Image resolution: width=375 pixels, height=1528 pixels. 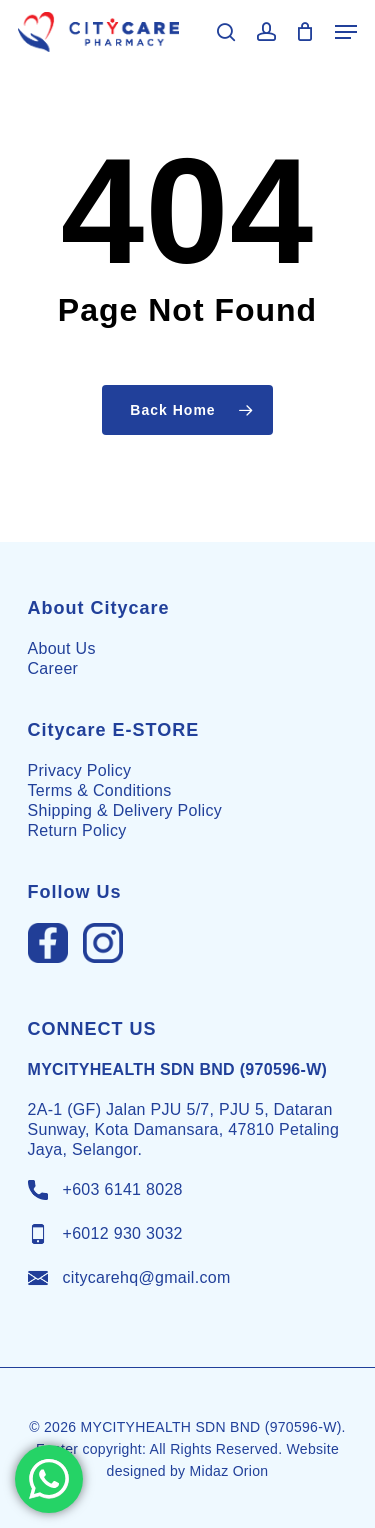 What do you see at coordinates (123, 1233) in the screenshot?
I see `+6012 930 3032` at bounding box center [123, 1233].